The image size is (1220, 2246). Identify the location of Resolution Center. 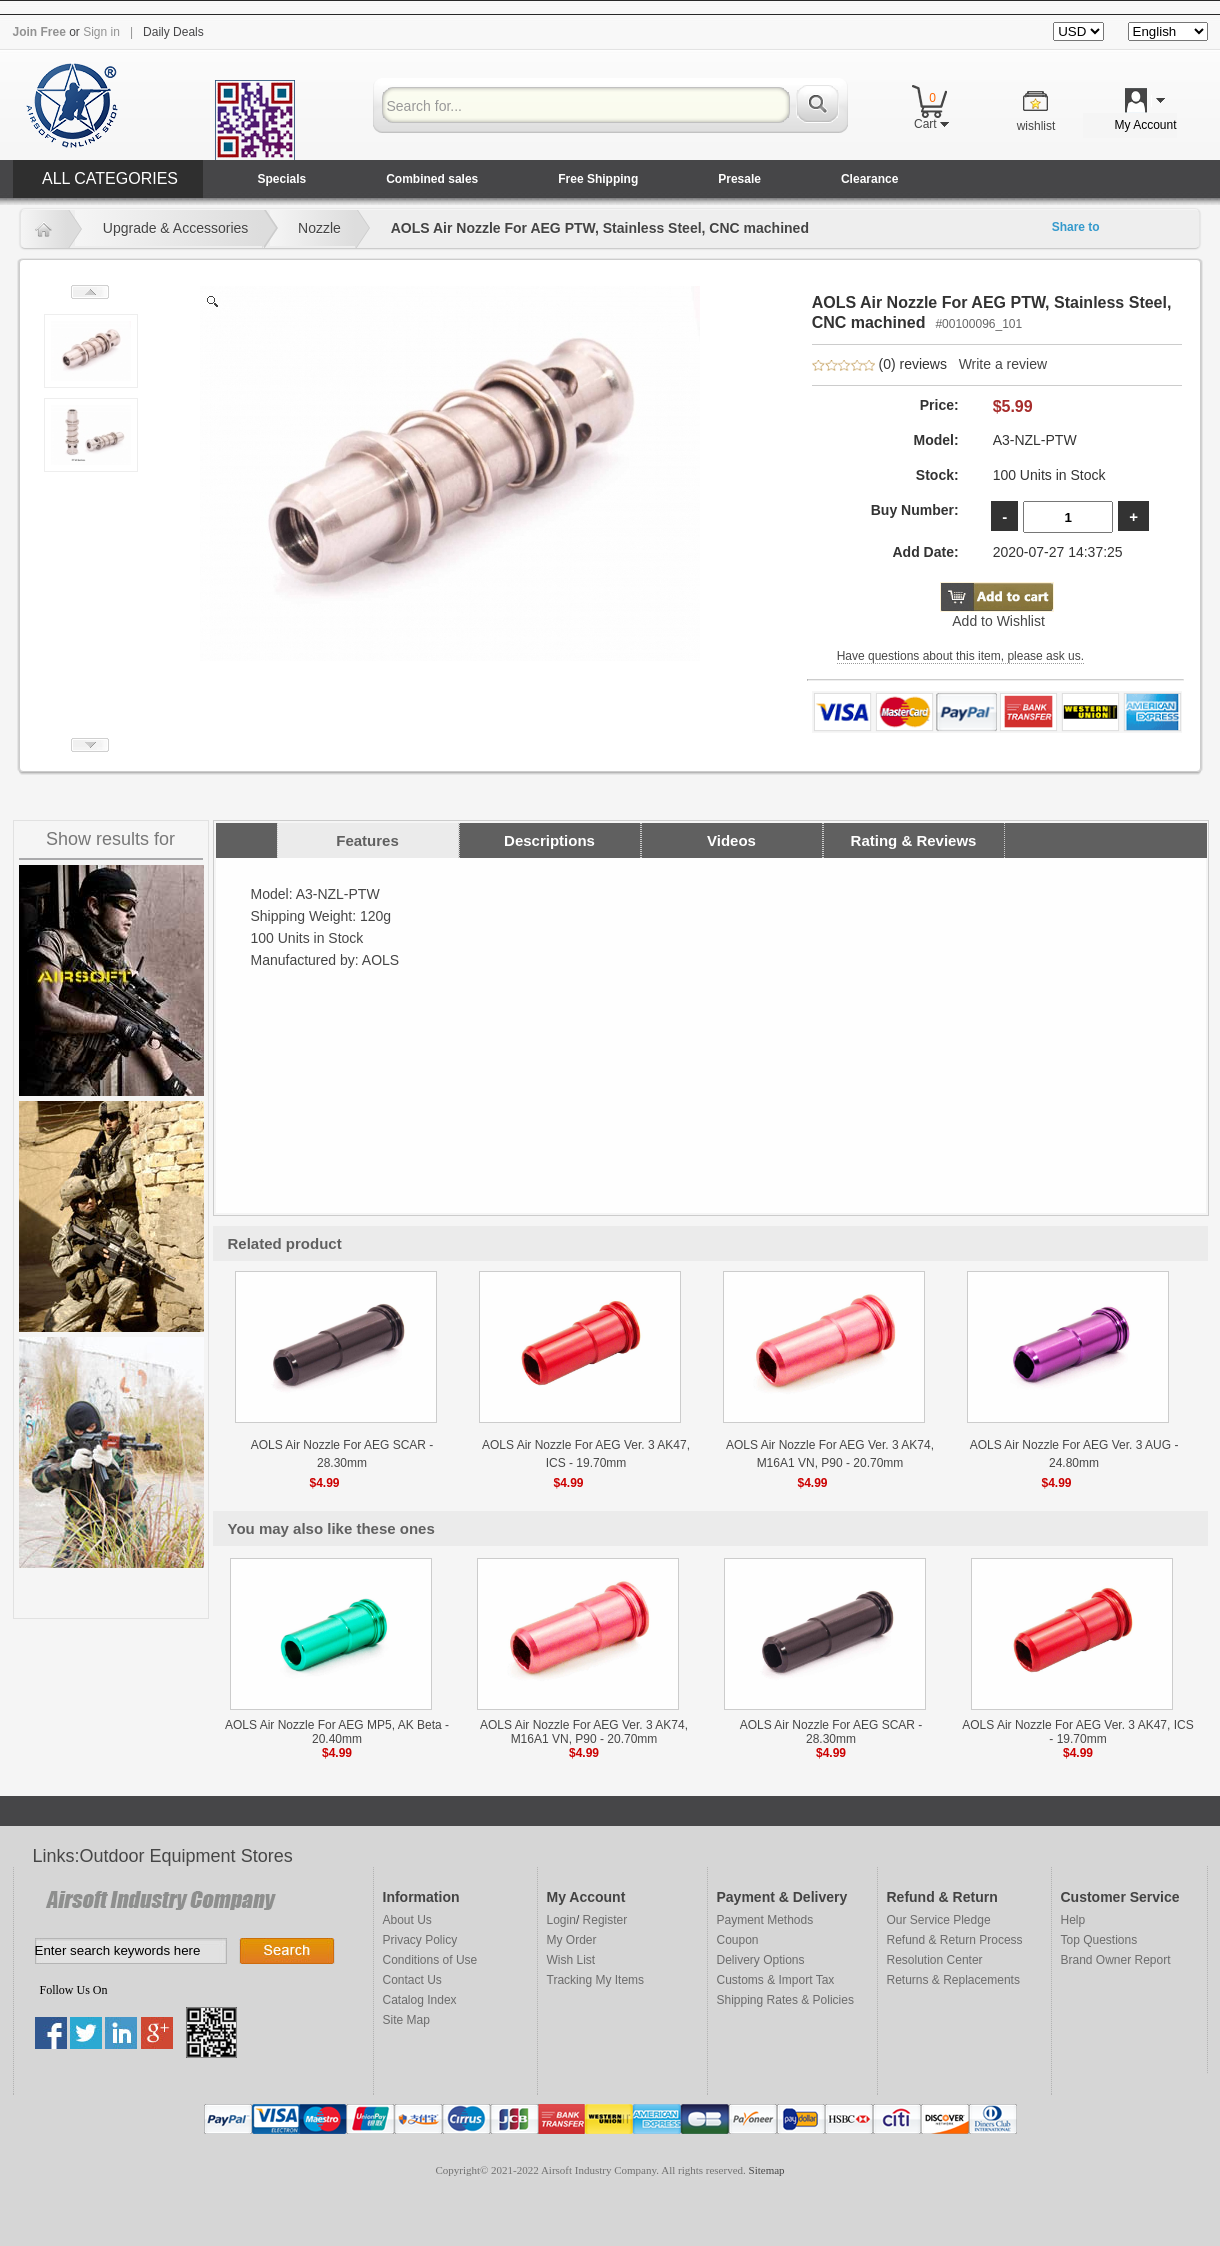
(935, 1960).